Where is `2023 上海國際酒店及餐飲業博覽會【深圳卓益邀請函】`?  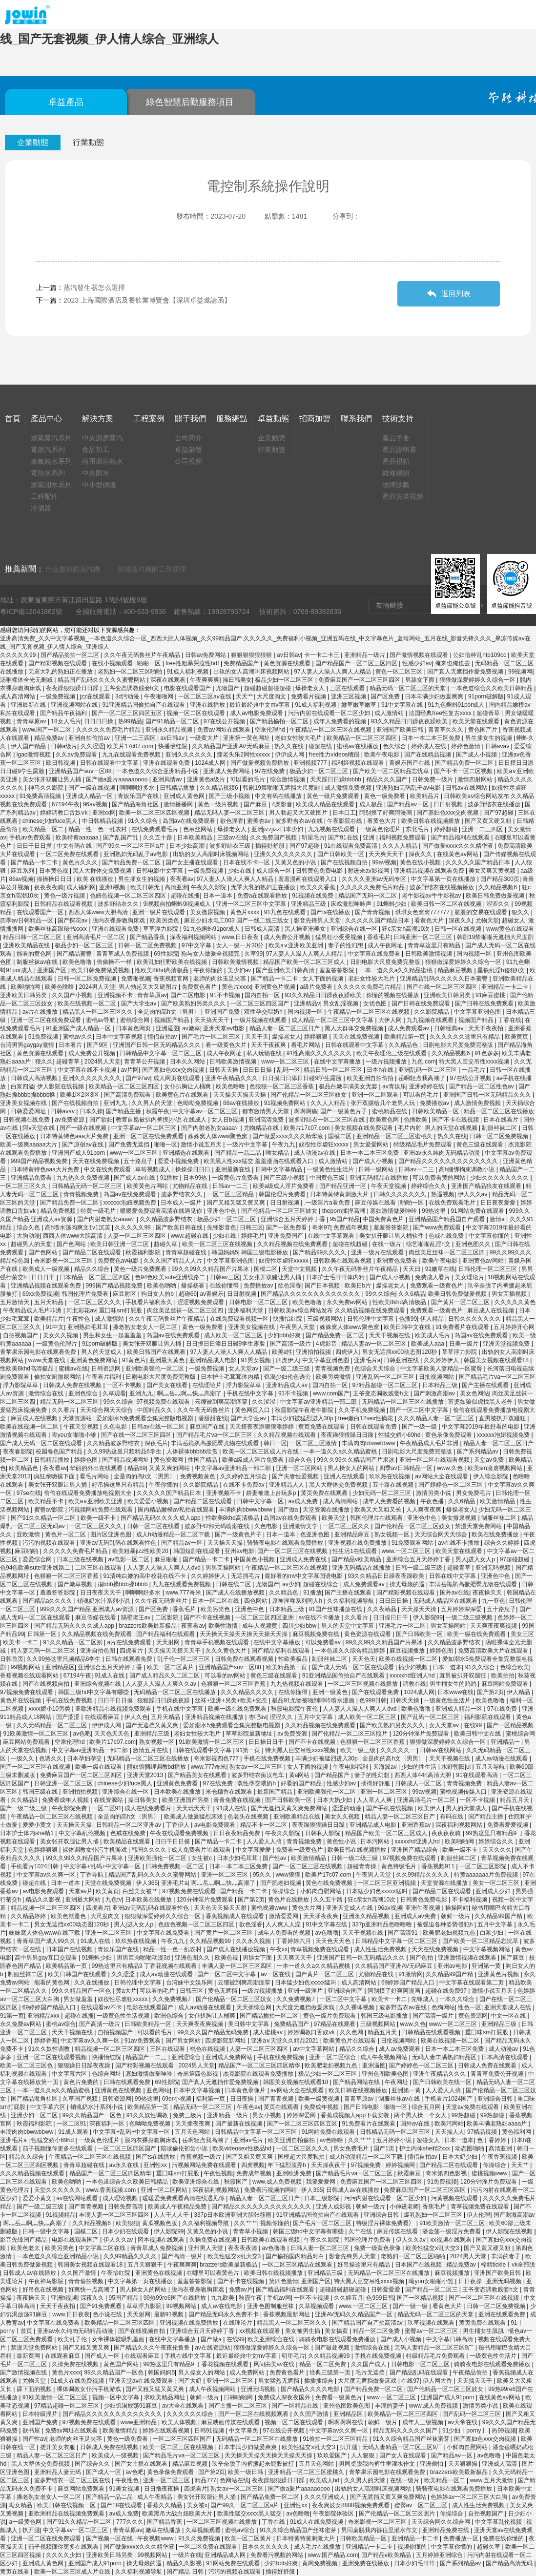
2023 上海國際酒店及餐飲業博覽會【深圳卓益邀請函】 is located at coordinates (147, 300).